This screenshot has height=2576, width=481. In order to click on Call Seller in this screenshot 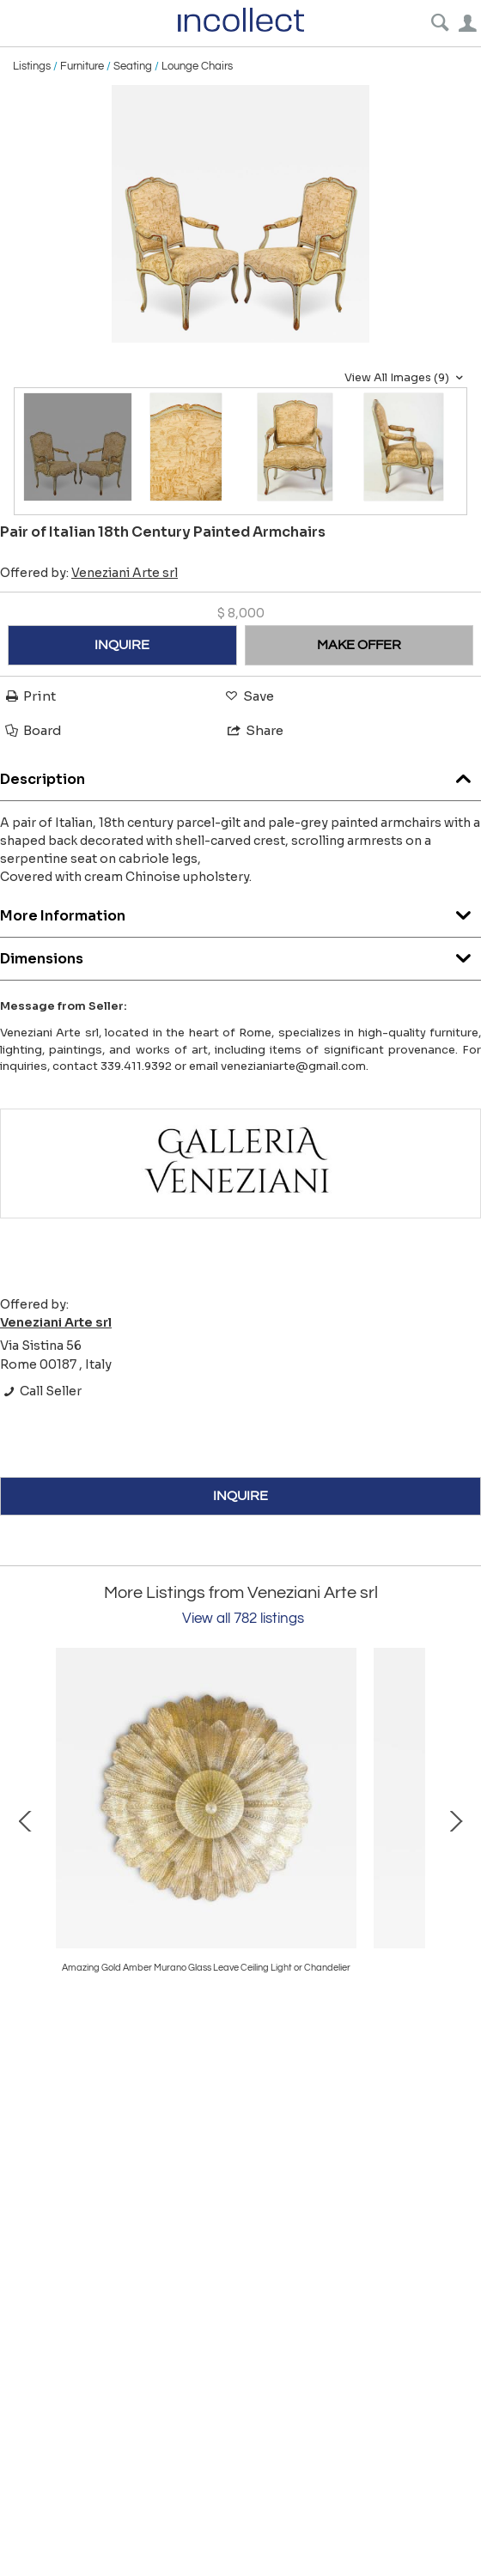, I will do `click(41, 1391)`.